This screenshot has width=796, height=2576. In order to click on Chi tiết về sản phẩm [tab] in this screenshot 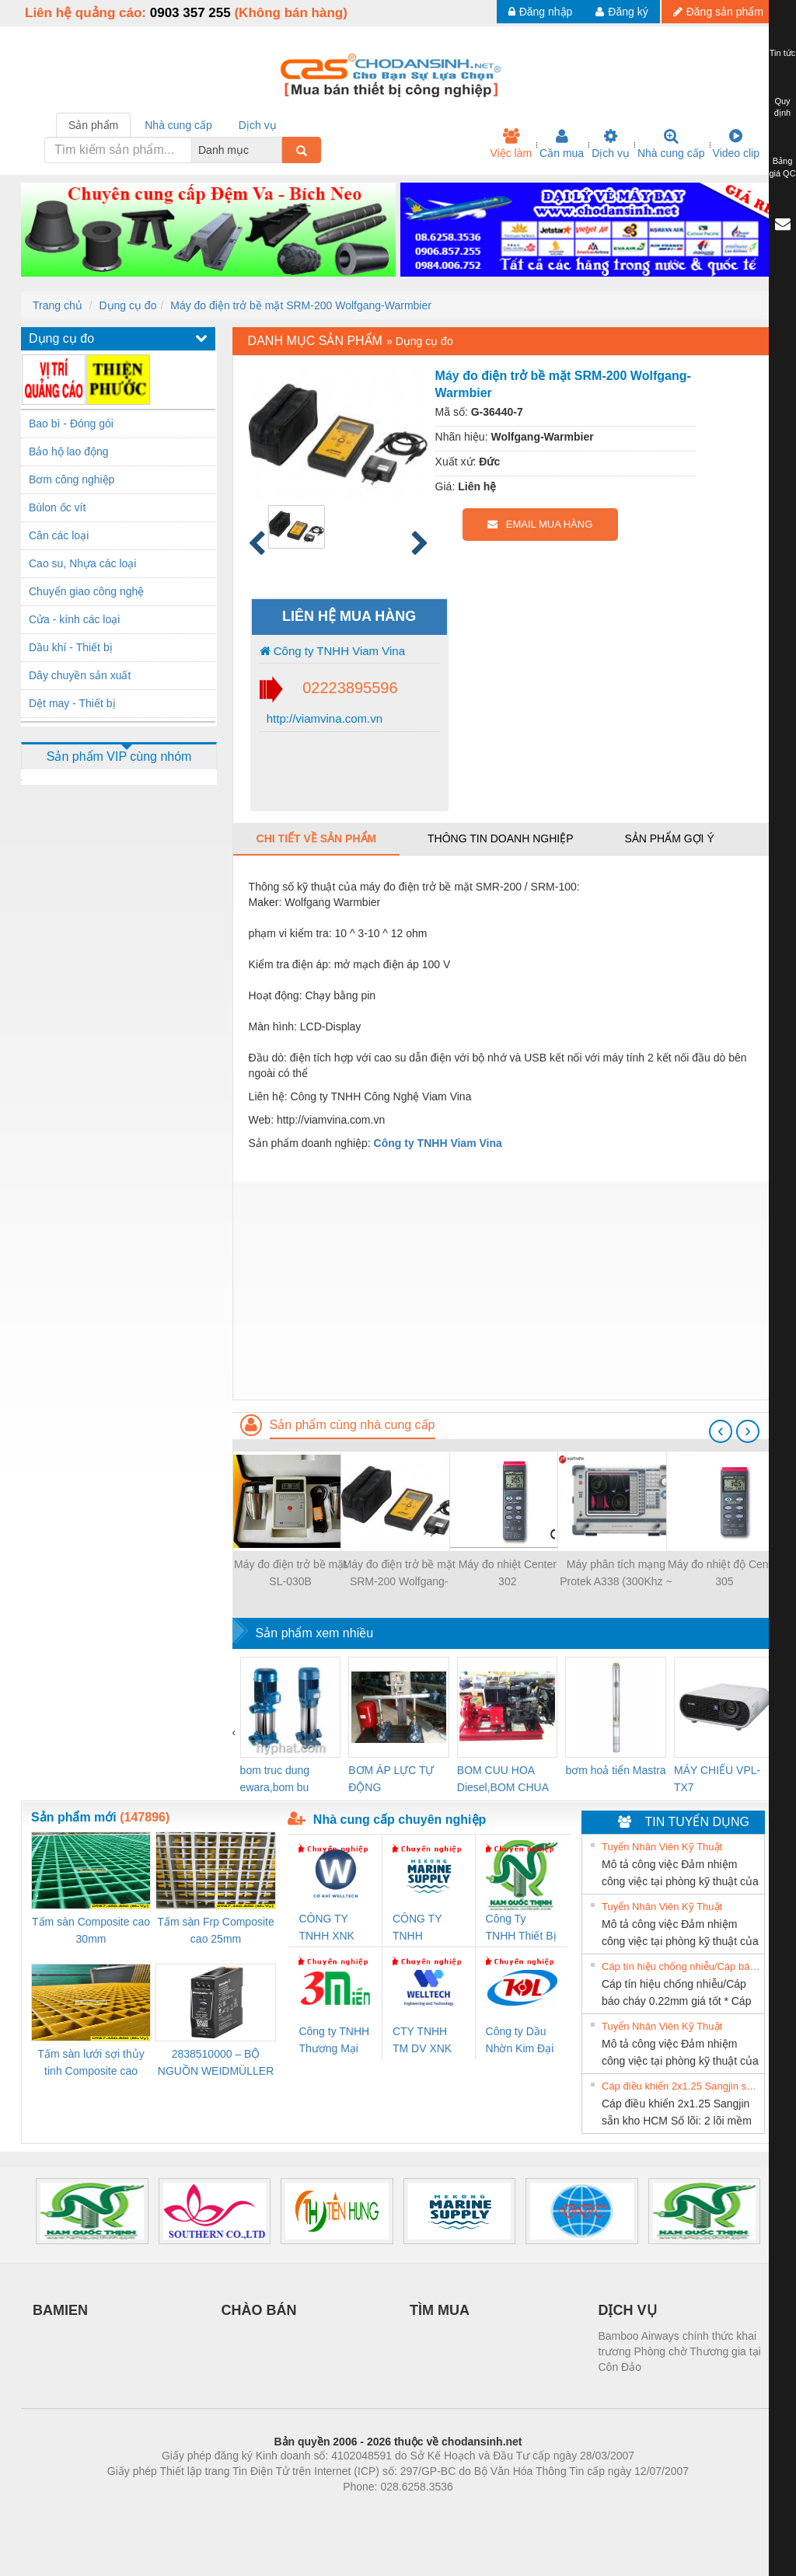, I will do `click(317, 838)`.